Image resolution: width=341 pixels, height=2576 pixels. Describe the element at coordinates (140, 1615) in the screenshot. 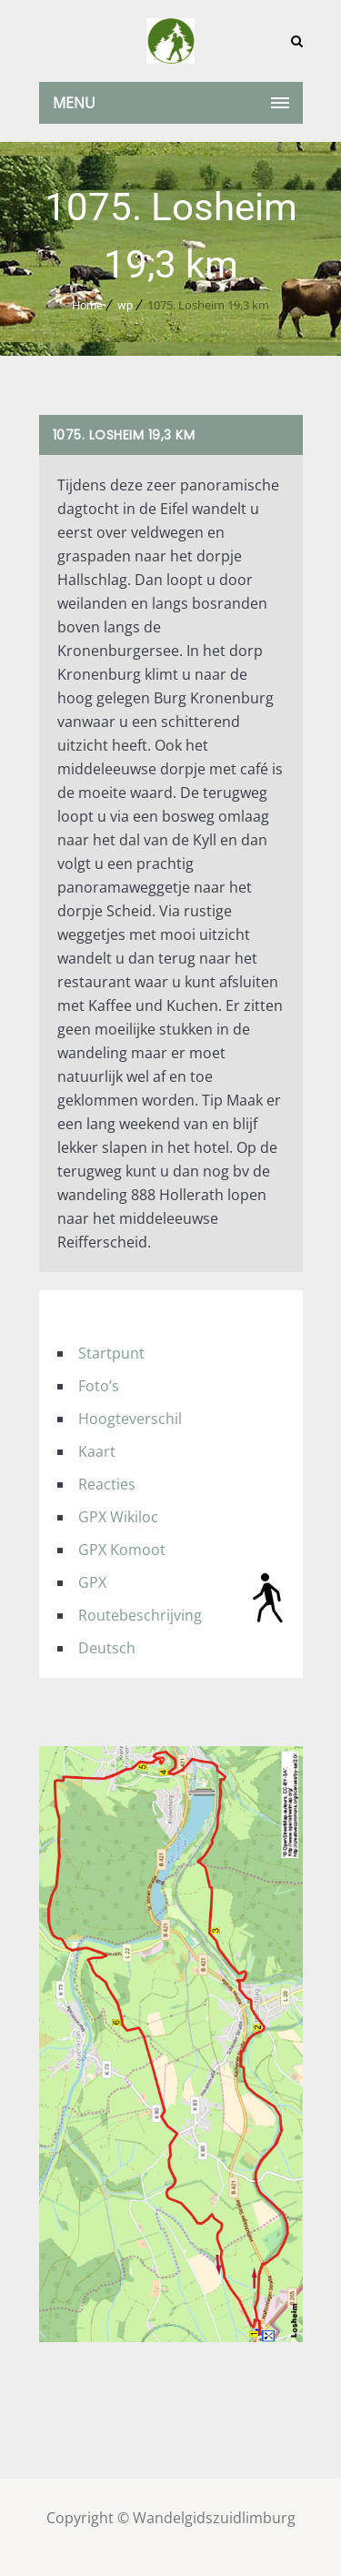

I see `Routebeschrijving` at that location.